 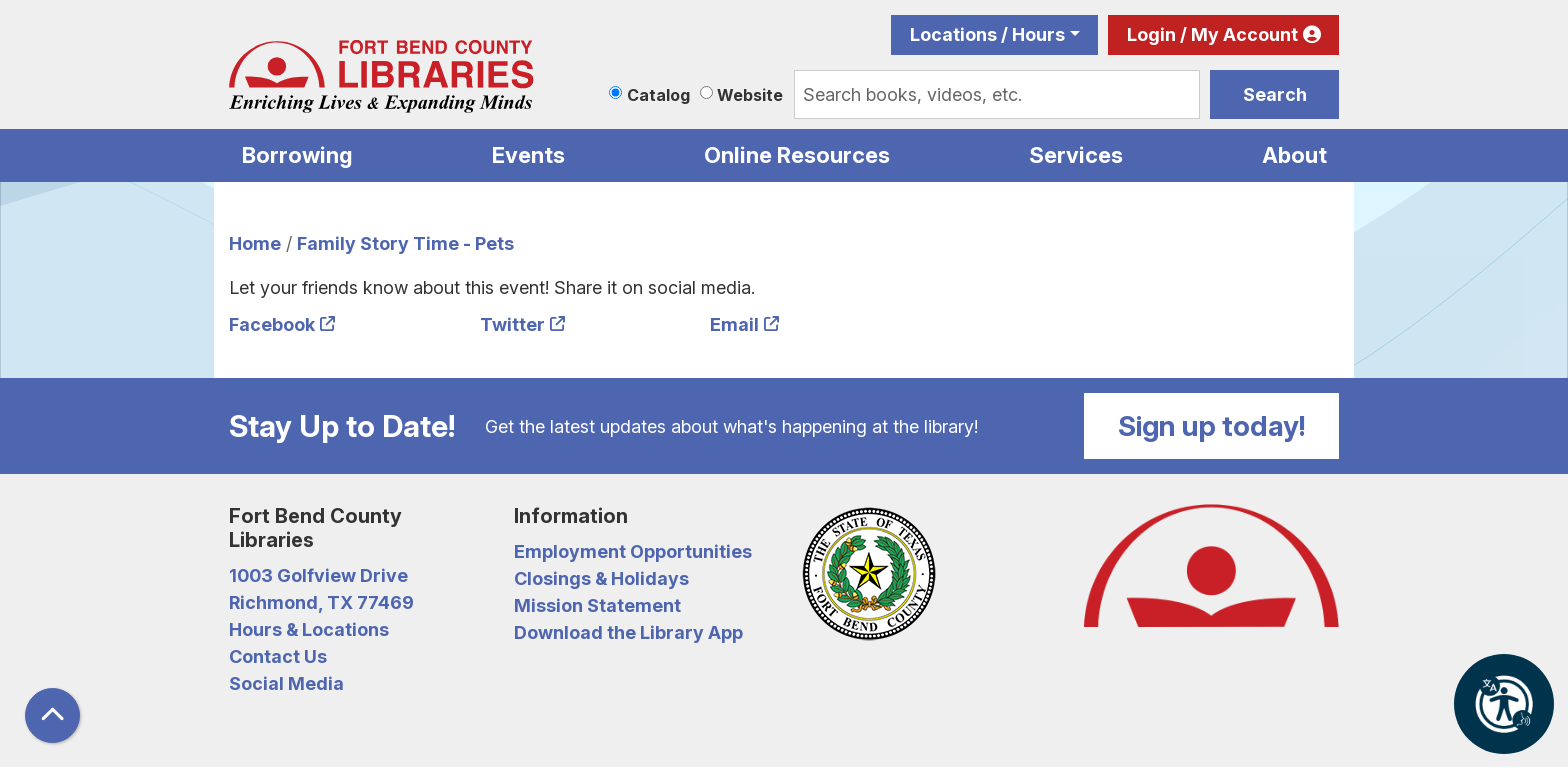 What do you see at coordinates (1294, 155) in the screenshot?
I see `About [menuitem]` at bounding box center [1294, 155].